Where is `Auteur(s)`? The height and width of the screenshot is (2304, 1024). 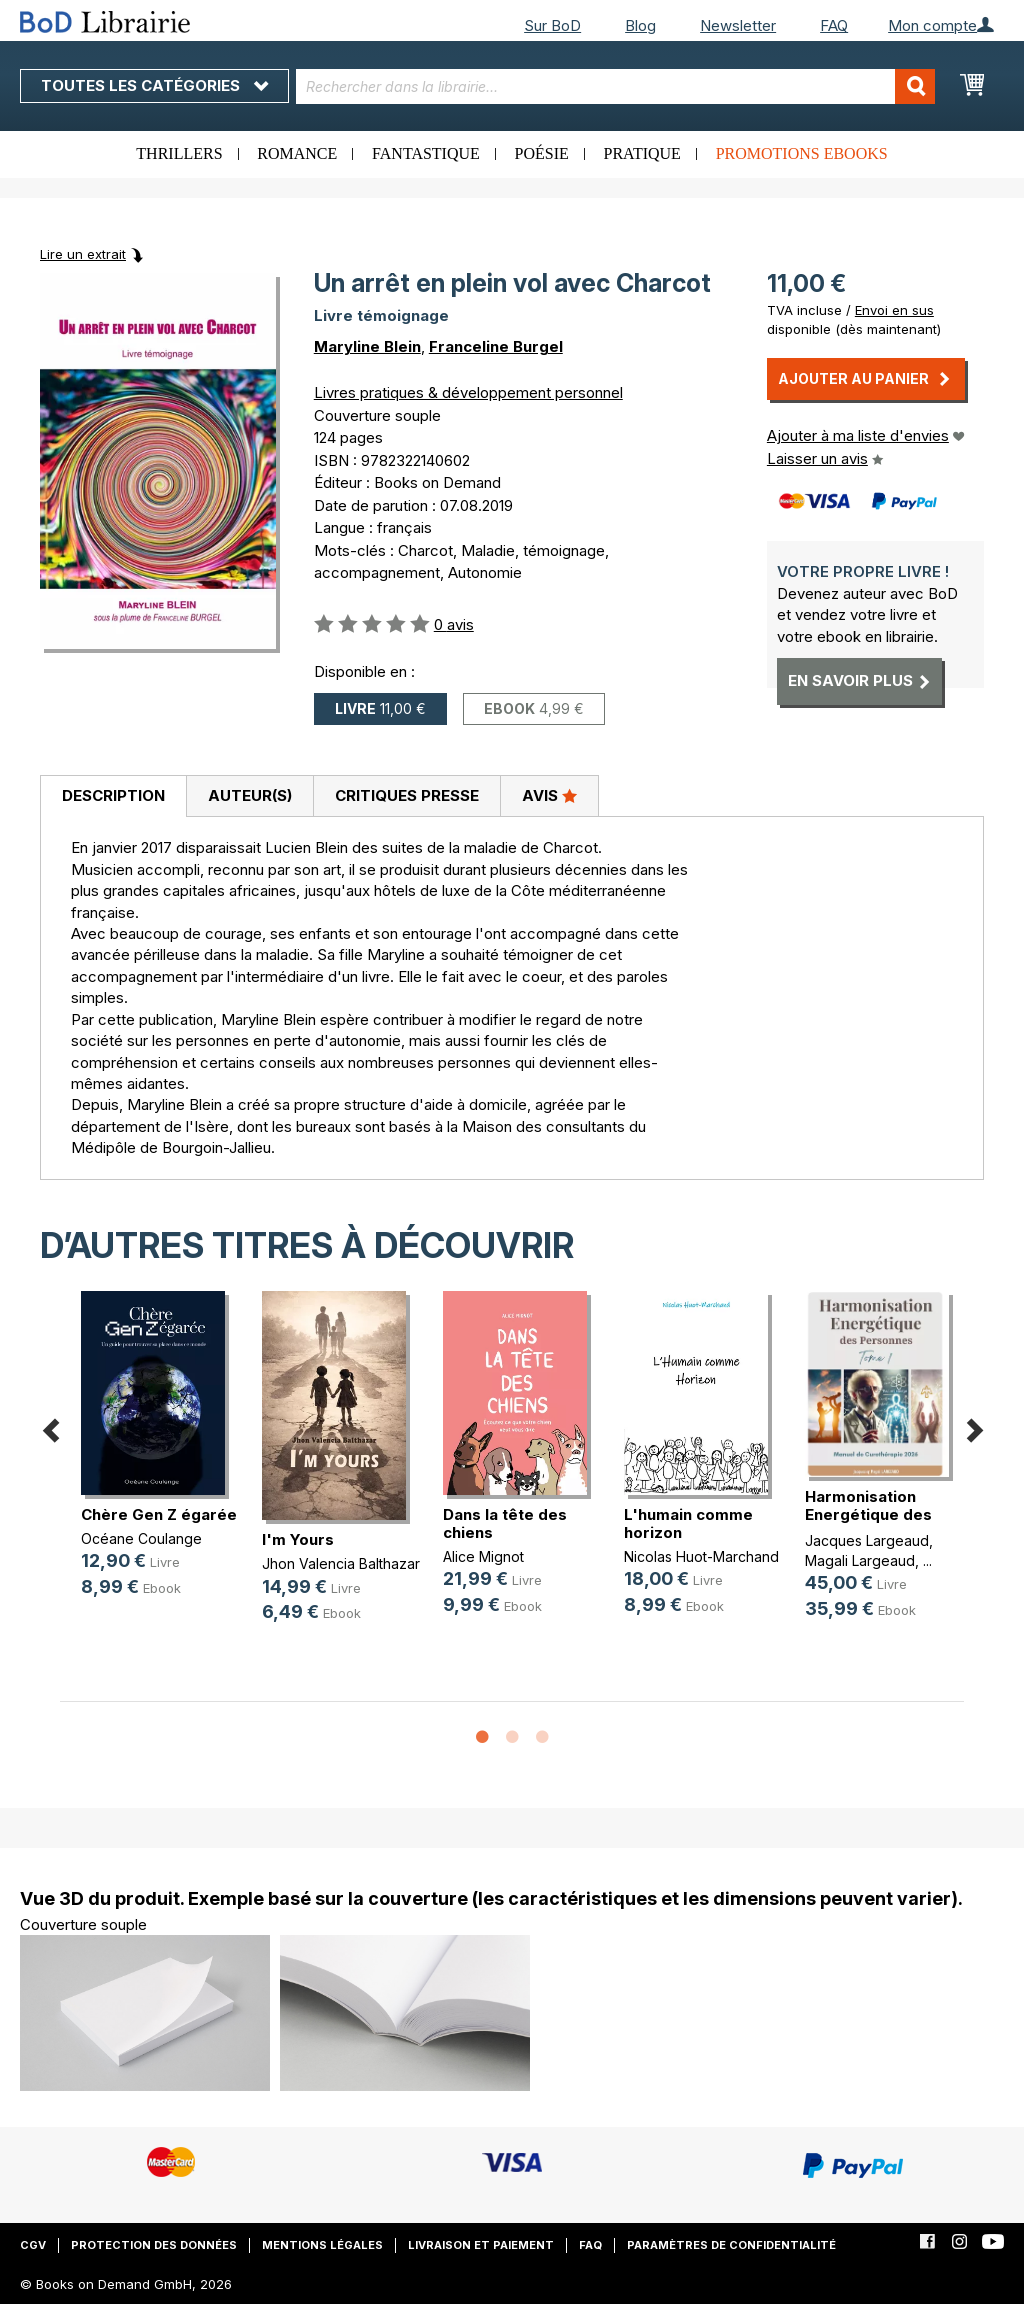
Auteur(s) is located at coordinates (250, 795).